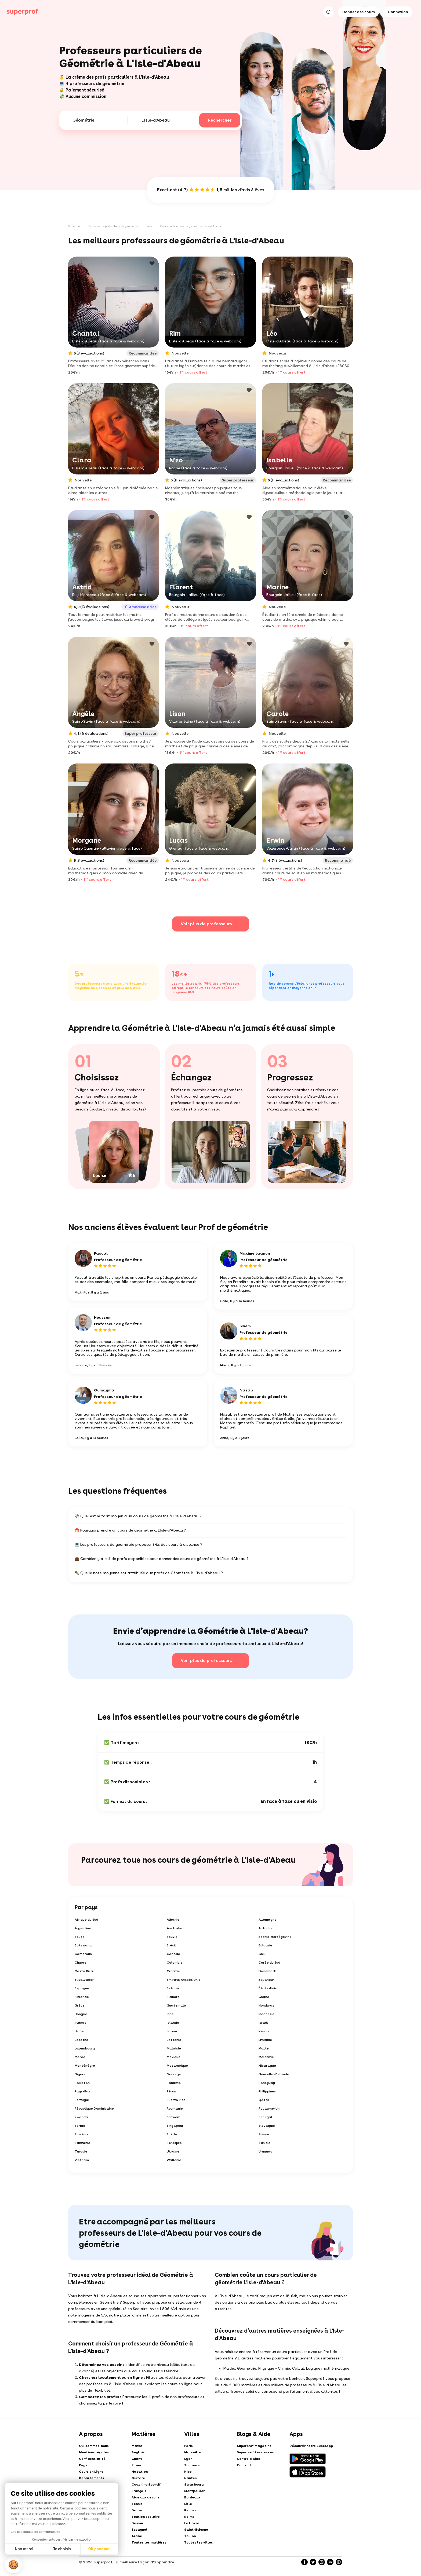 The height and width of the screenshot is (2576, 421). What do you see at coordinates (80, 2023) in the screenshot?
I see `Irlande` at bounding box center [80, 2023].